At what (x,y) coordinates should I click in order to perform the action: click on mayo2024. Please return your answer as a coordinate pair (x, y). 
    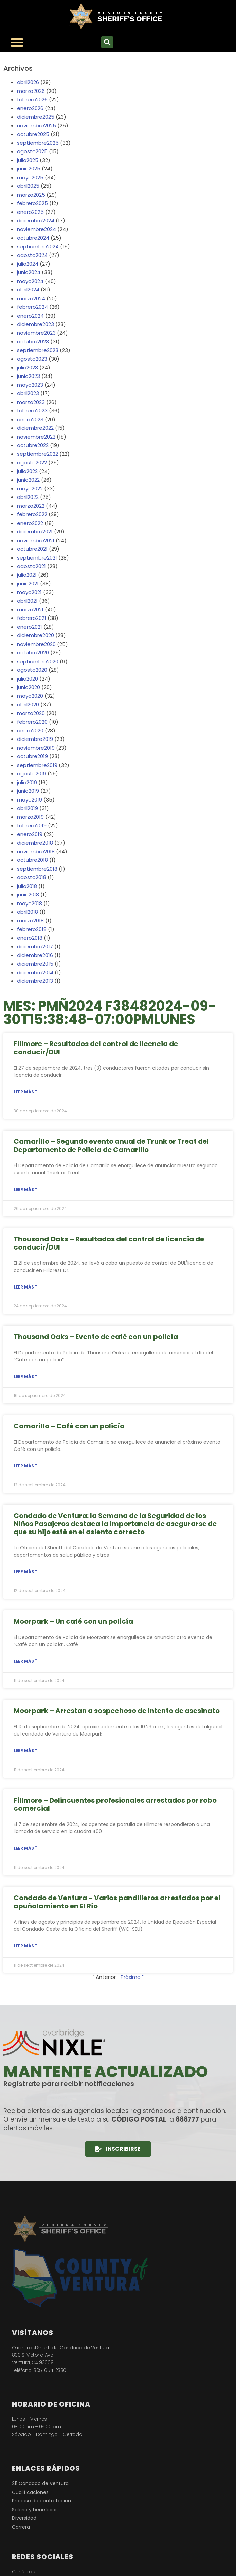
    Looking at the image, I should click on (30, 281).